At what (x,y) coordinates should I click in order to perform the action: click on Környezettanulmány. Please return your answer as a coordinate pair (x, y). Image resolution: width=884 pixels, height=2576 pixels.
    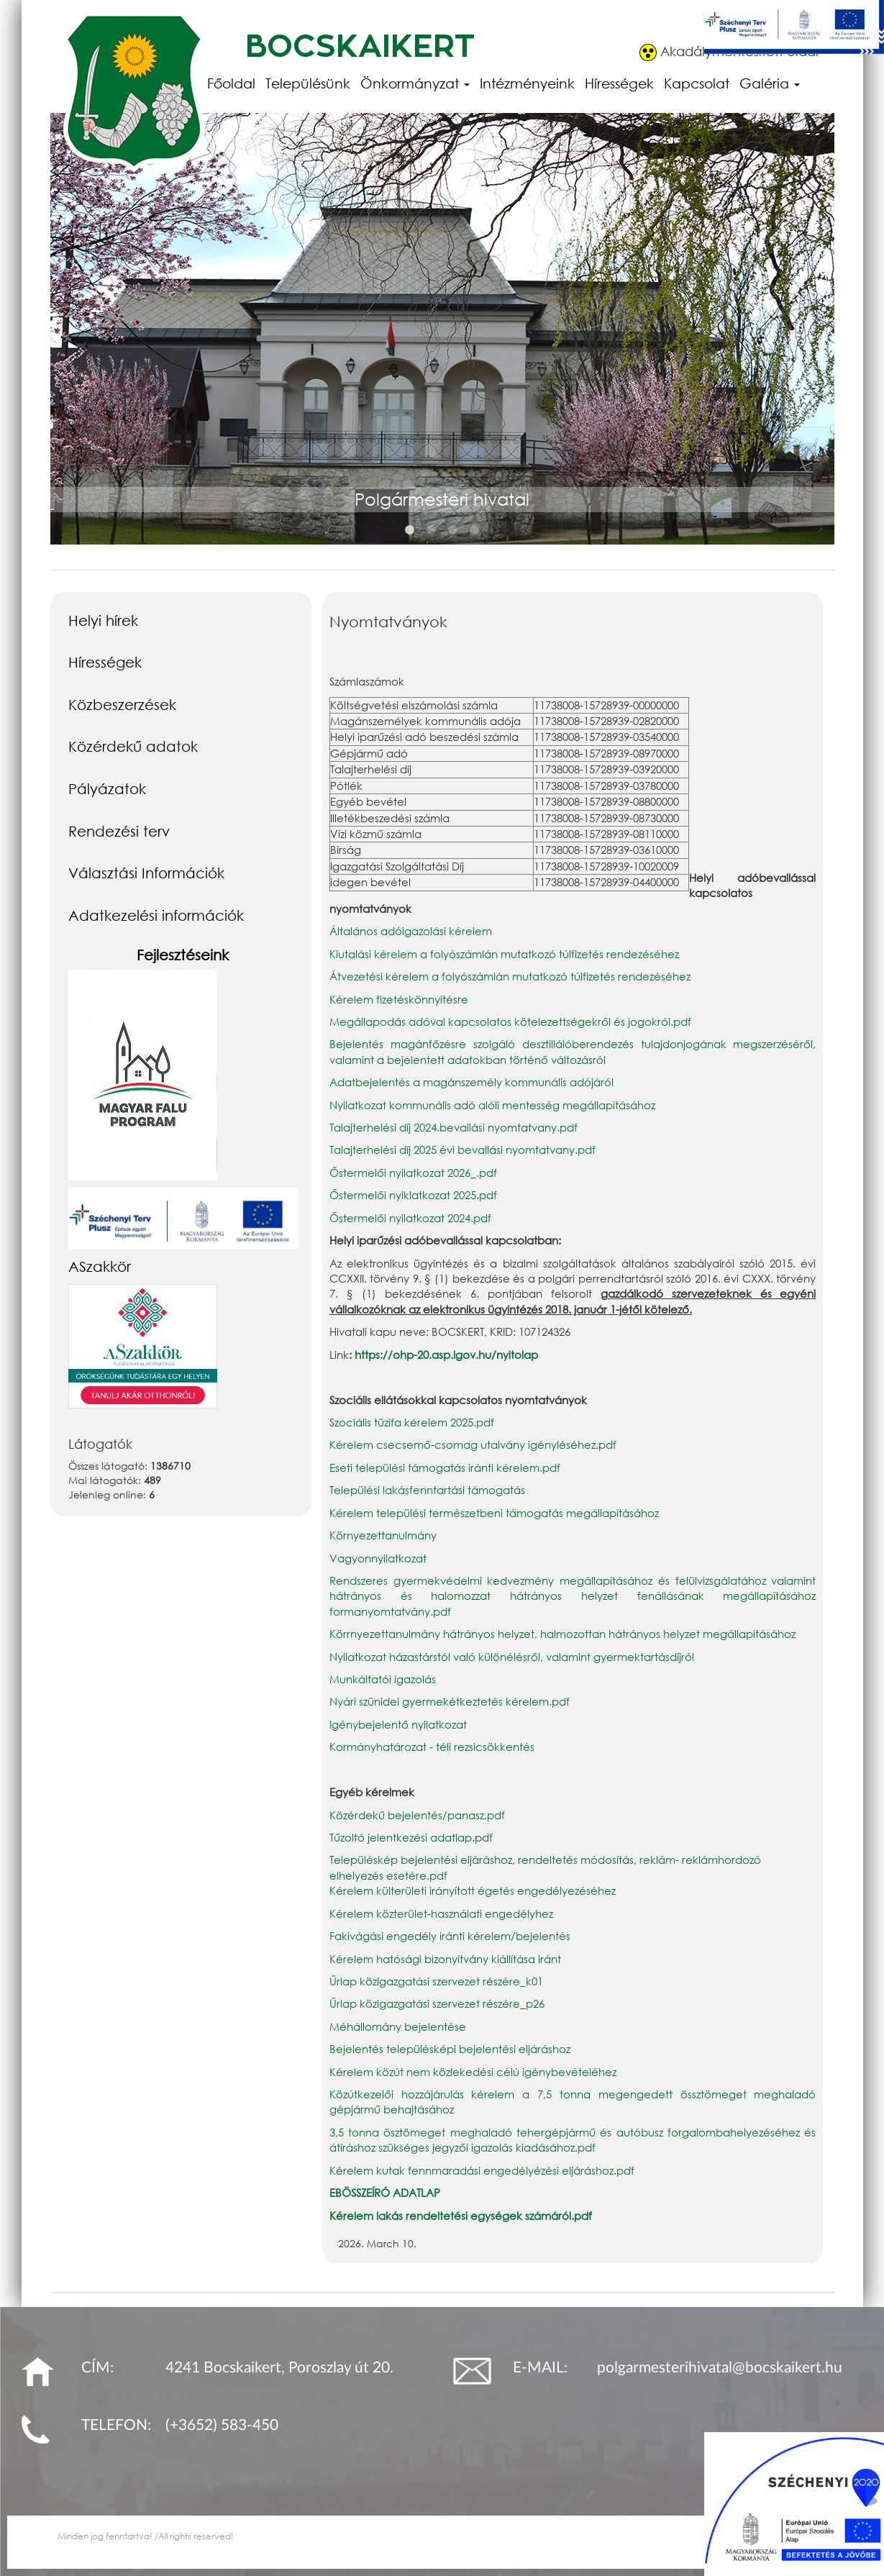
    Looking at the image, I should click on (383, 1535).